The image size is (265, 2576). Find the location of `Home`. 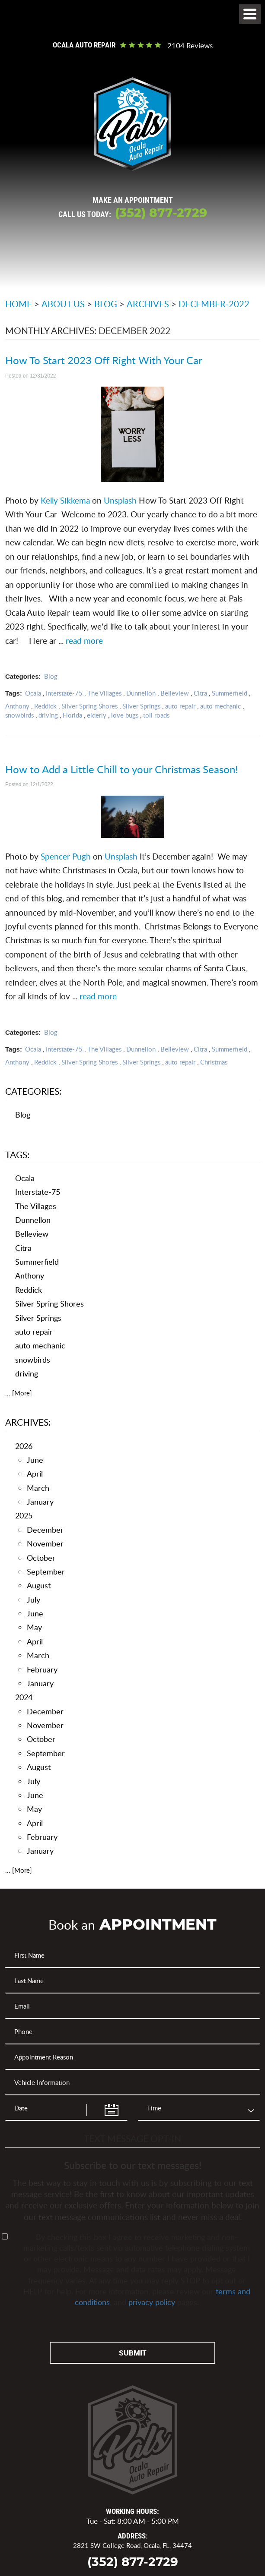

Home is located at coordinates (18, 304).